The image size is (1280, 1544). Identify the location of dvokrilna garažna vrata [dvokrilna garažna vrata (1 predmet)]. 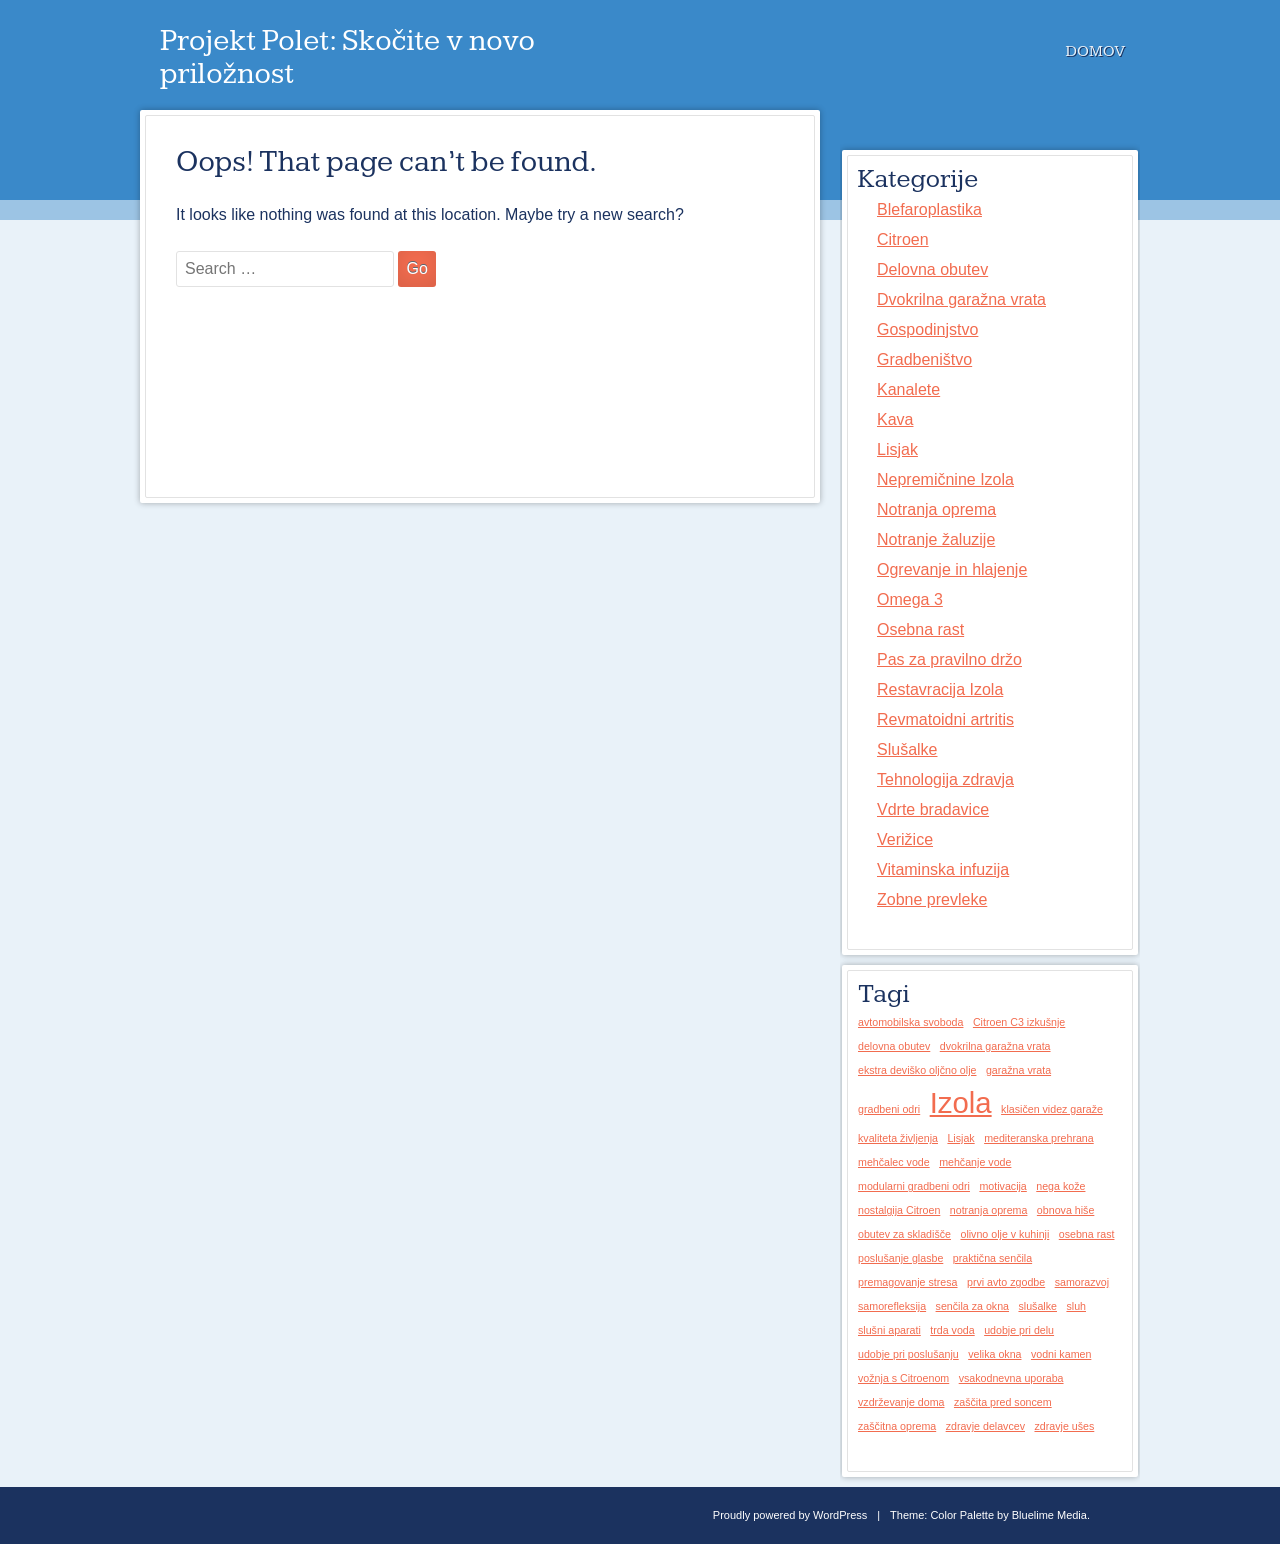
(995, 1046).